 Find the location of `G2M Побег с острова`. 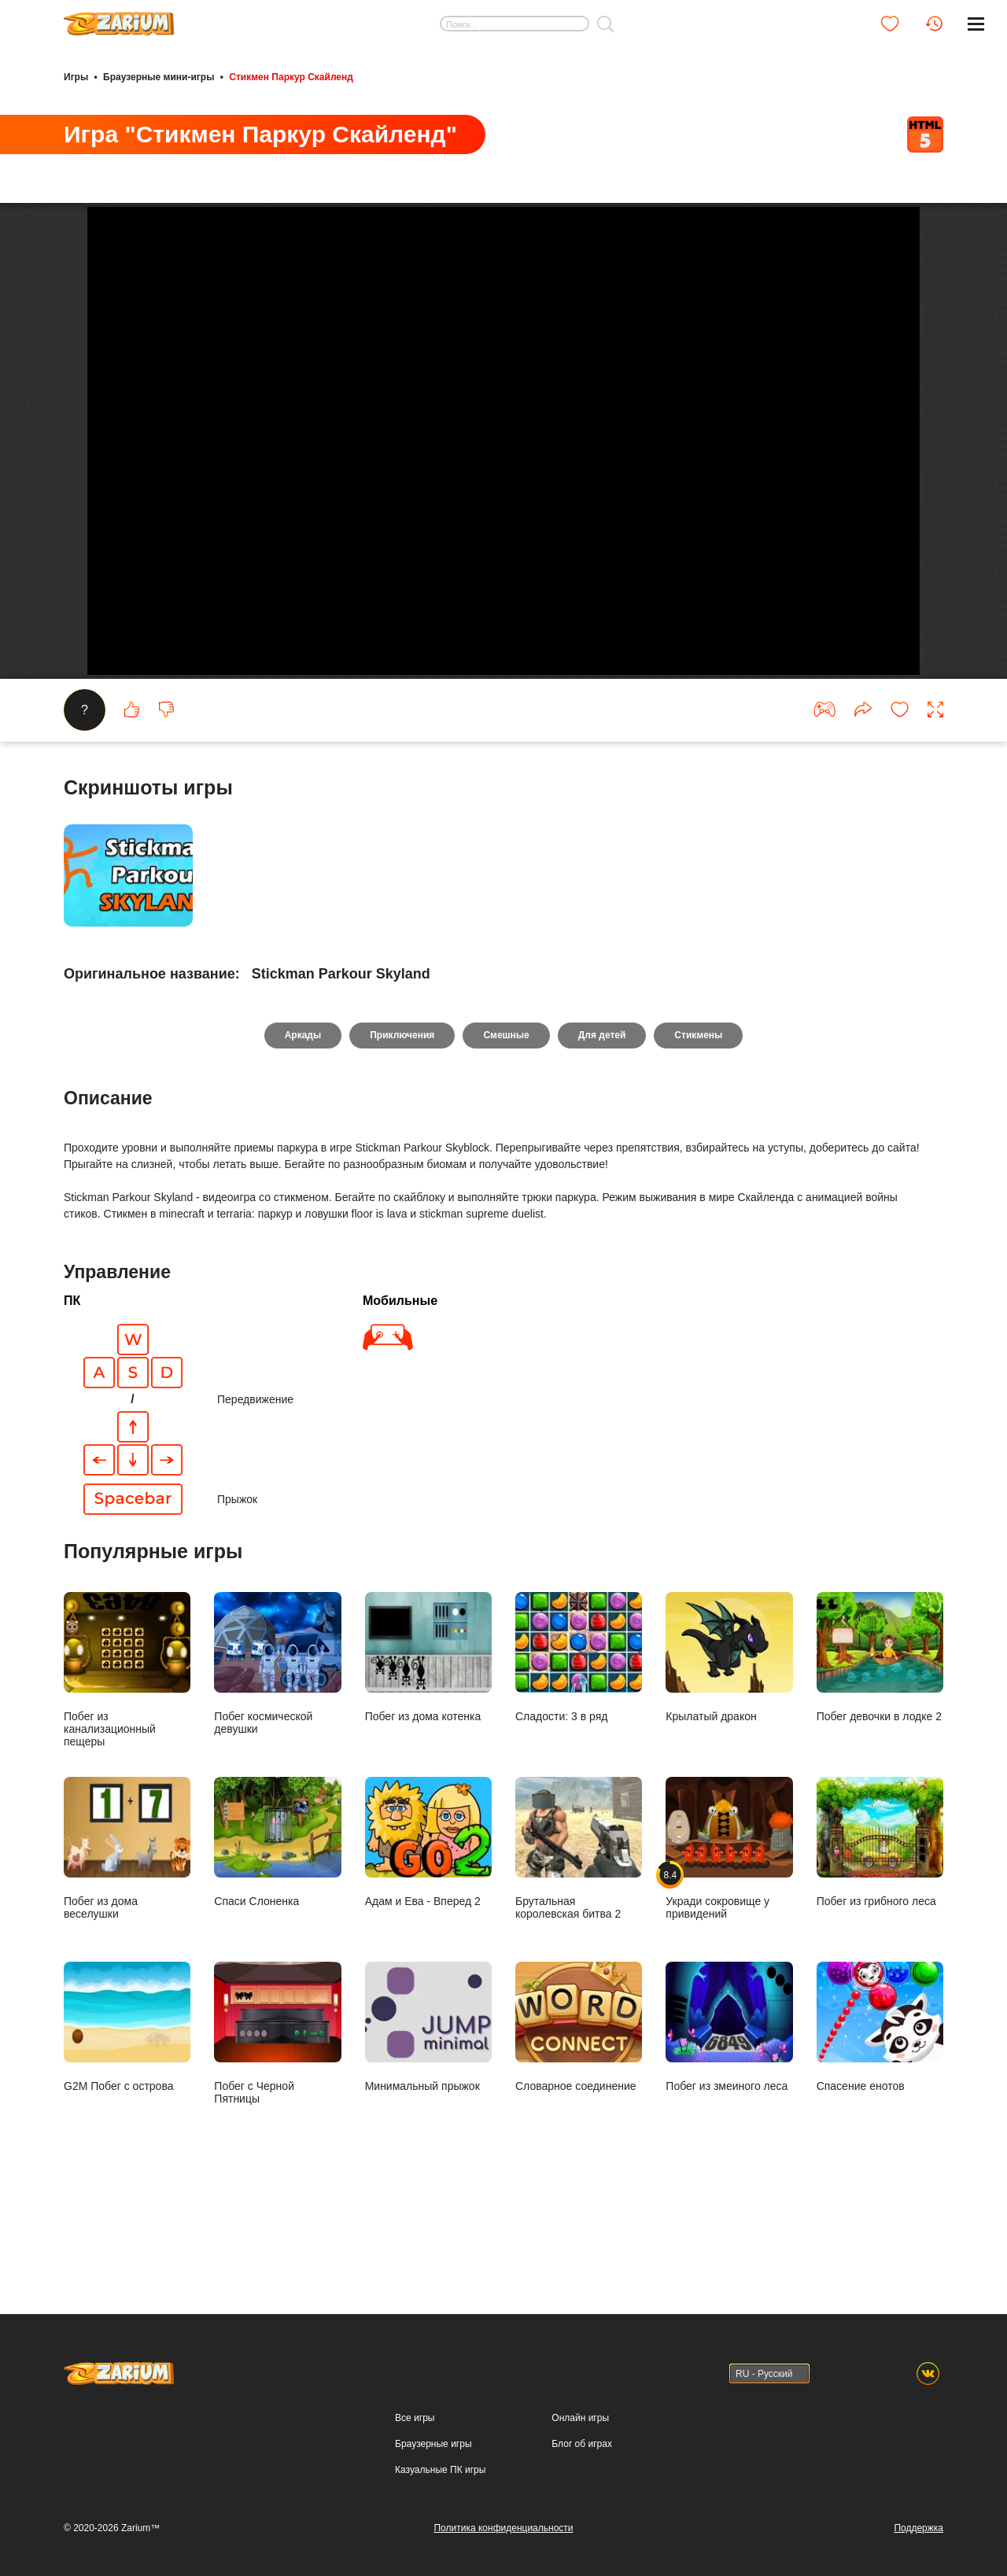

G2M Побег с острова is located at coordinates (127, 2120).